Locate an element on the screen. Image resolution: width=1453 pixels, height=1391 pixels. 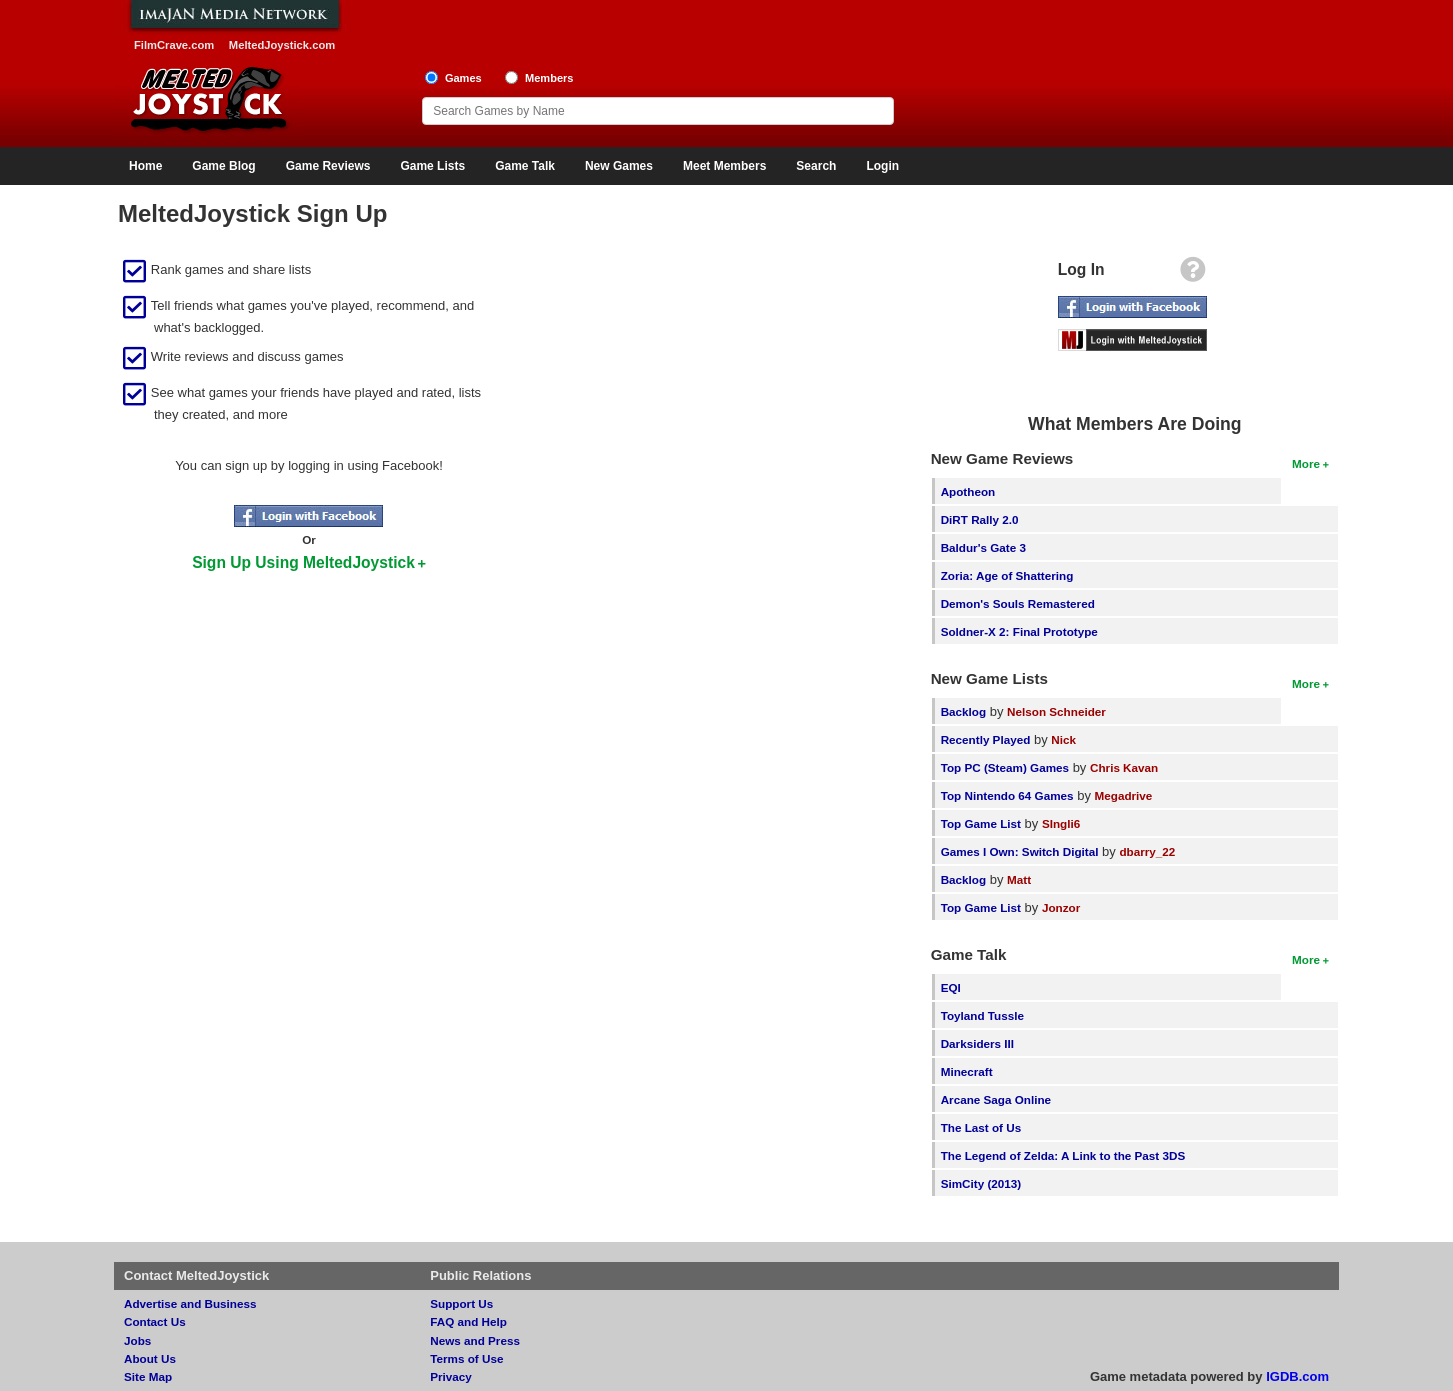
Sign Up Using MeltedJoystick is located at coordinates (303, 562).